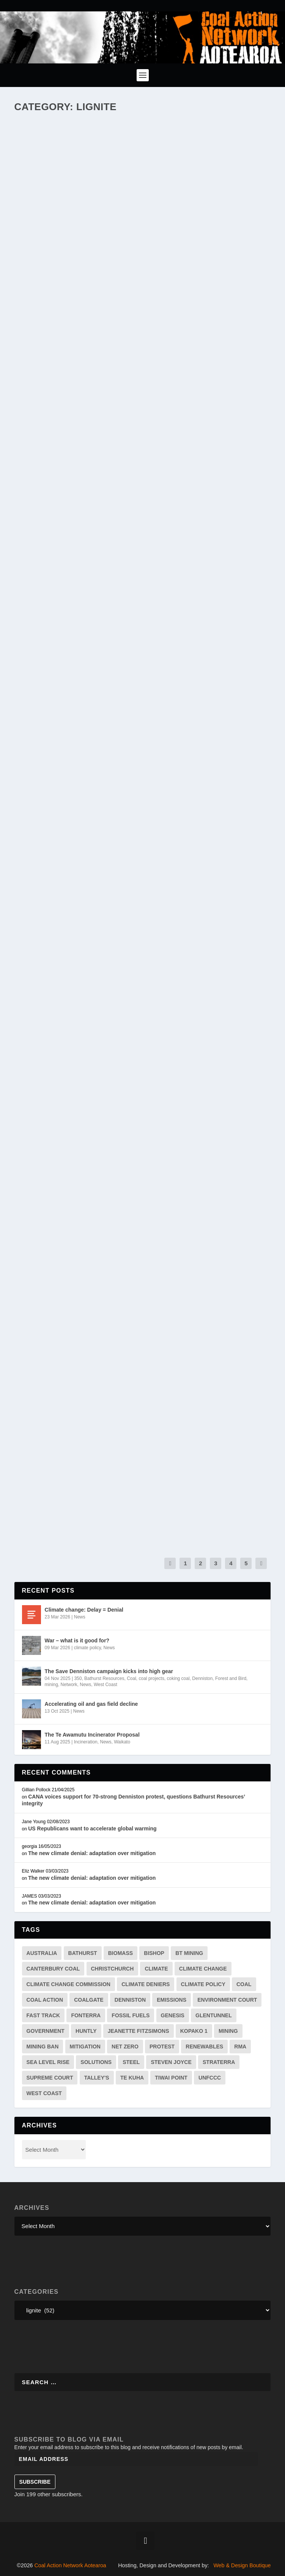  What do you see at coordinates (109, 1671) in the screenshot?
I see `The Save Denniston campaign kicks into high gear` at bounding box center [109, 1671].